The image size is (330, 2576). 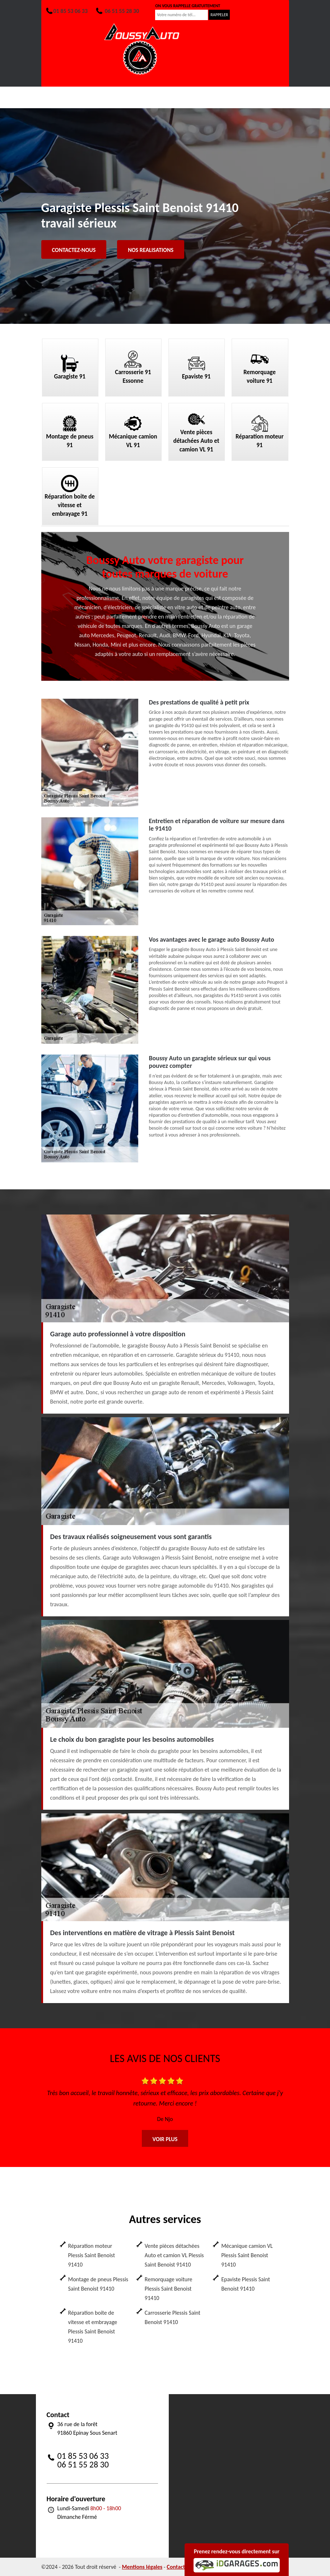 What do you see at coordinates (142, 2566) in the screenshot?
I see `Mentions légales` at bounding box center [142, 2566].